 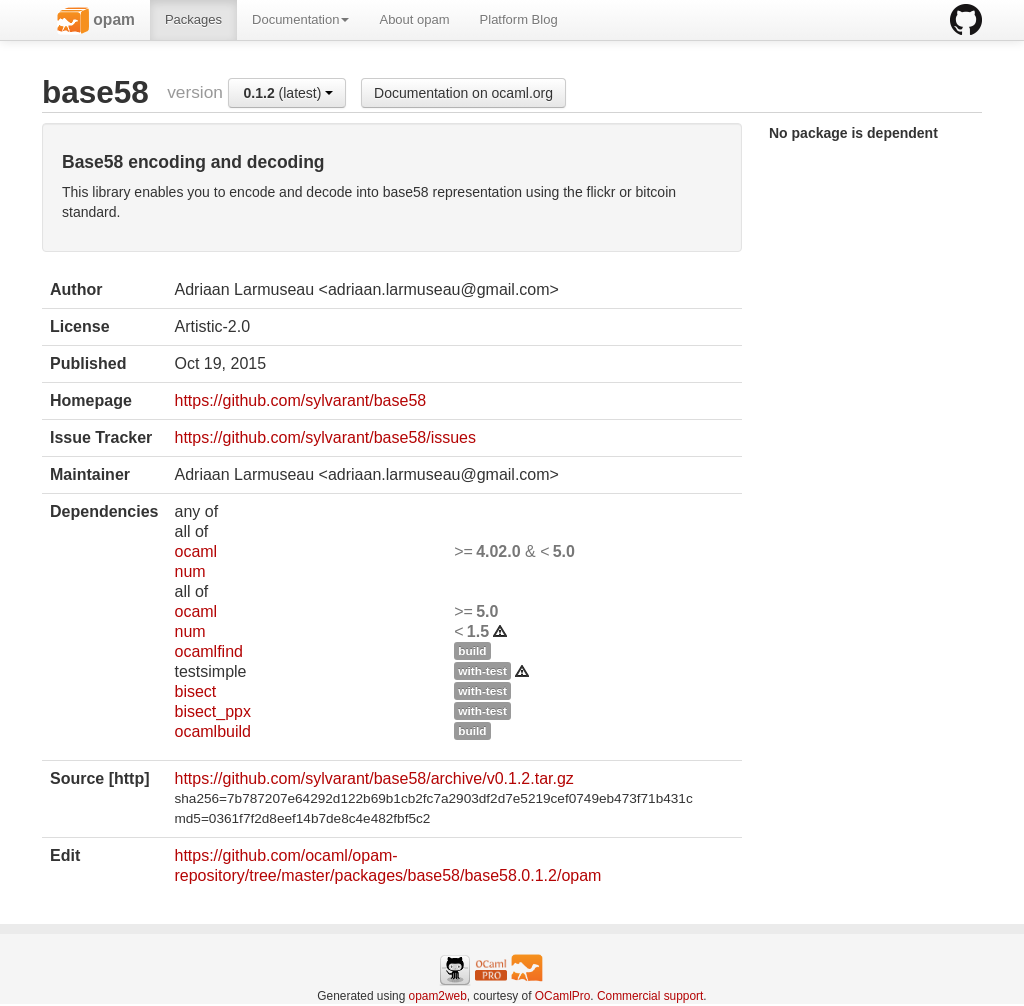 What do you see at coordinates (463, 93) in the screenshot?
I see `Documentation on ocaml.org` at bounding box center [463, 93].